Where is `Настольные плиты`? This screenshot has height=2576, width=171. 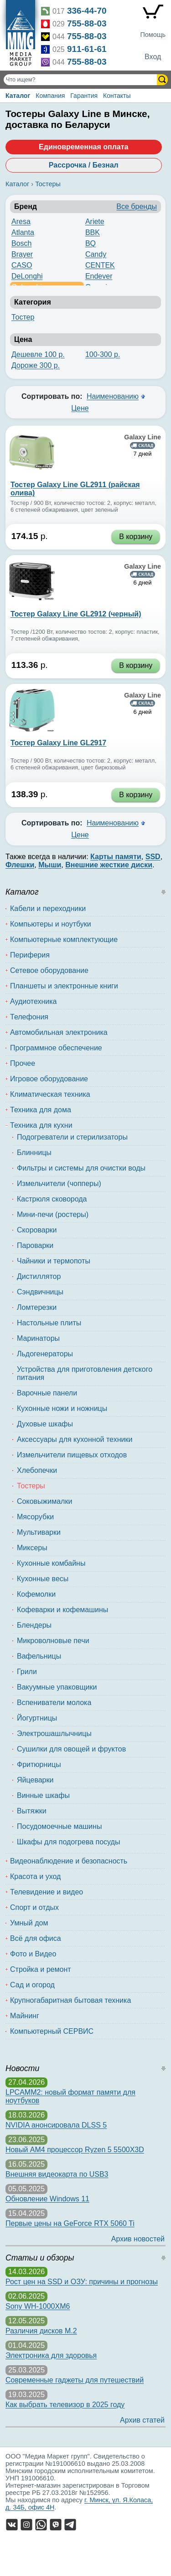 Настольные плиты is located at coordinates (49, 1323).